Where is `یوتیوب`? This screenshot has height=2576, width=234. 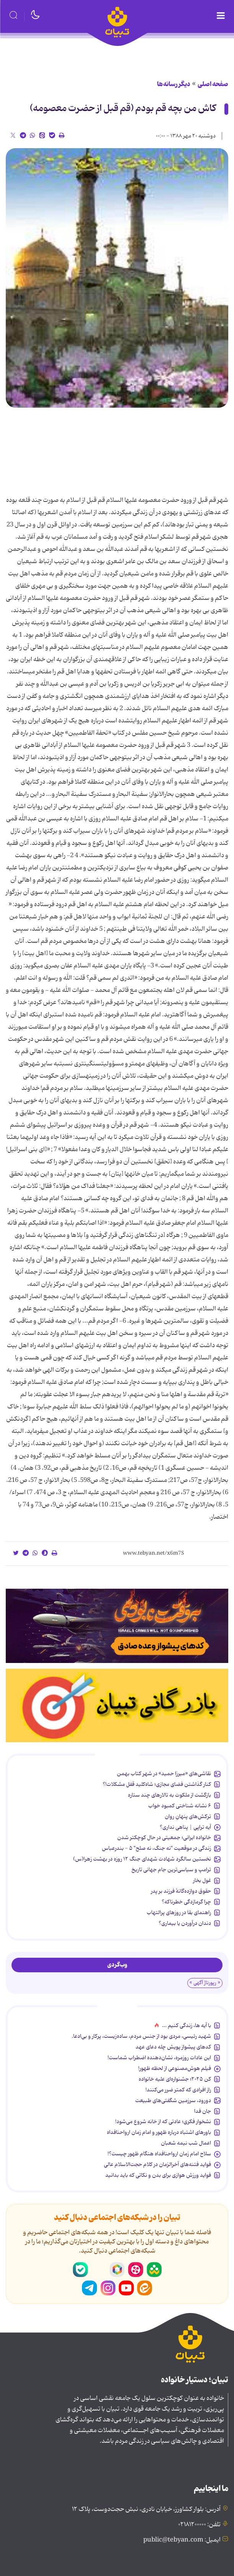 یوتیوب is located at coordinates (126, 2288).